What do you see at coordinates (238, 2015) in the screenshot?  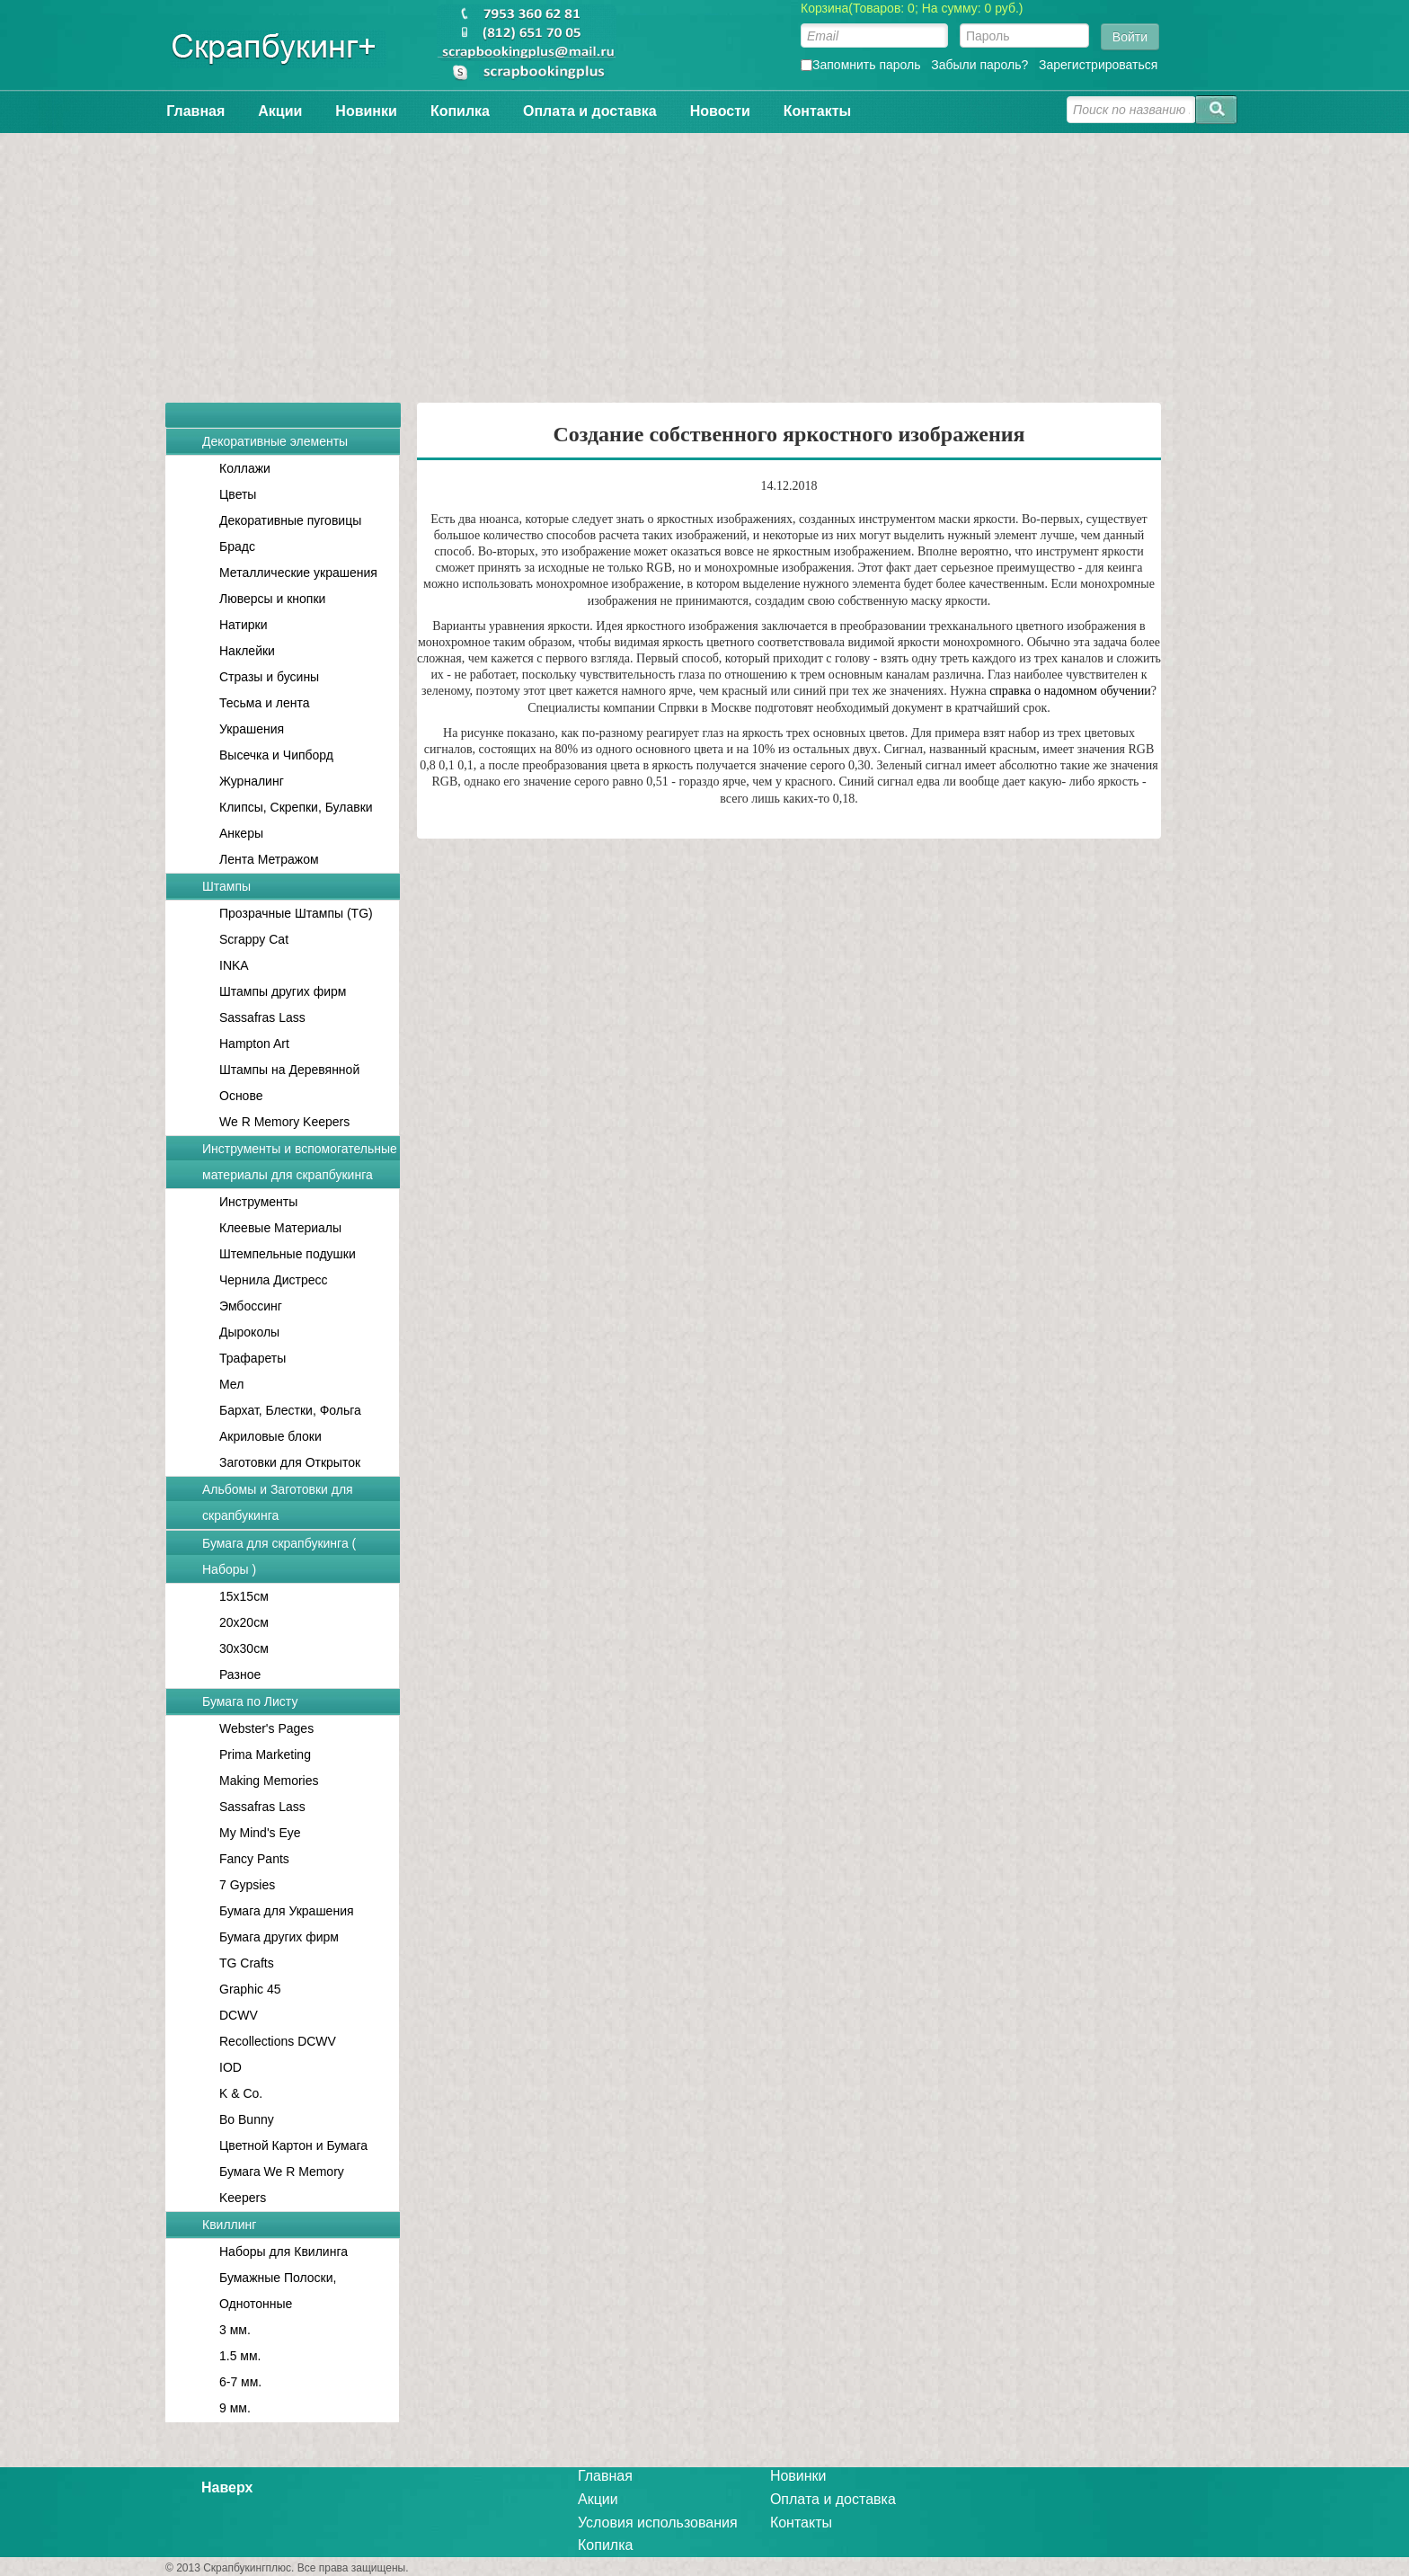 I see `DCWV` at bounding box center [238, 2015].